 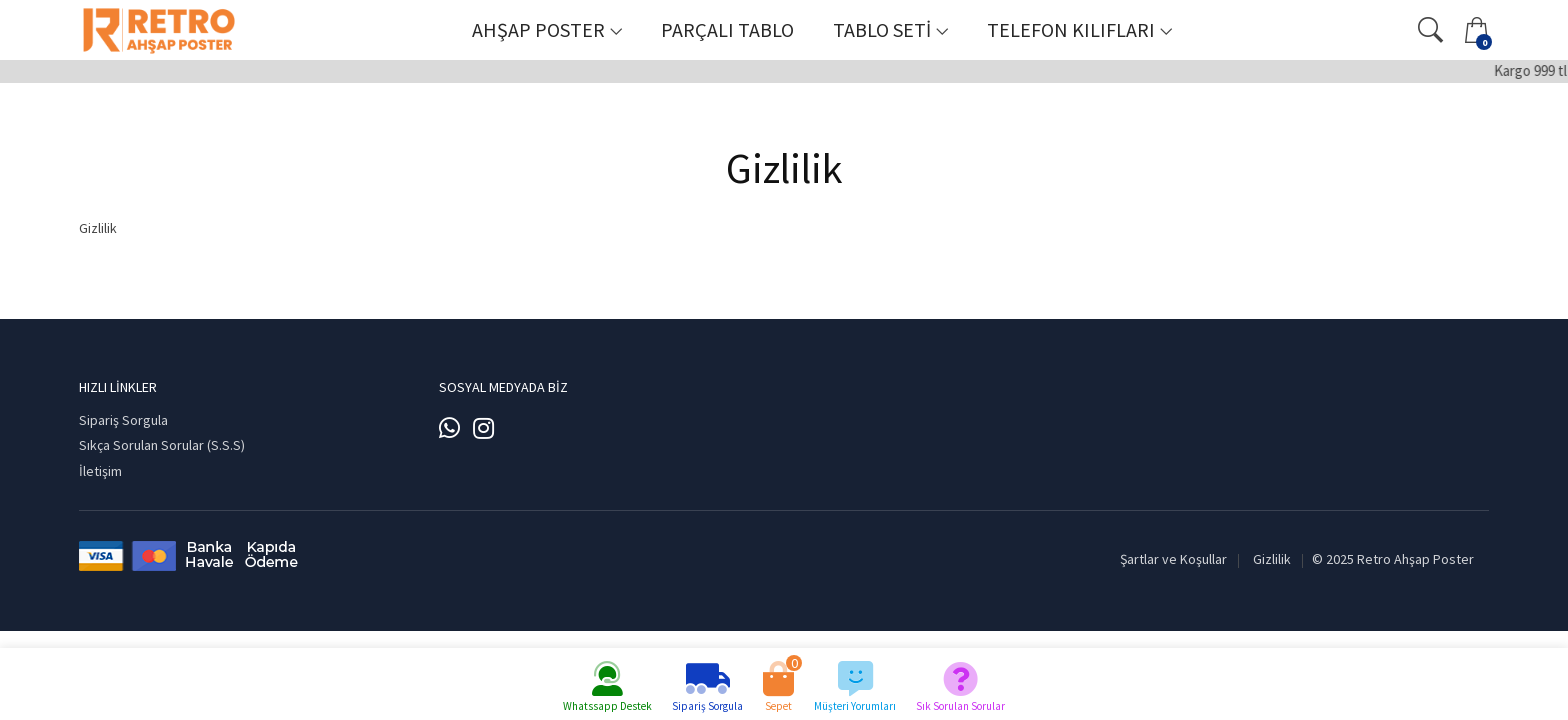 I want to click on İletişim, so click(x=100, y=471).